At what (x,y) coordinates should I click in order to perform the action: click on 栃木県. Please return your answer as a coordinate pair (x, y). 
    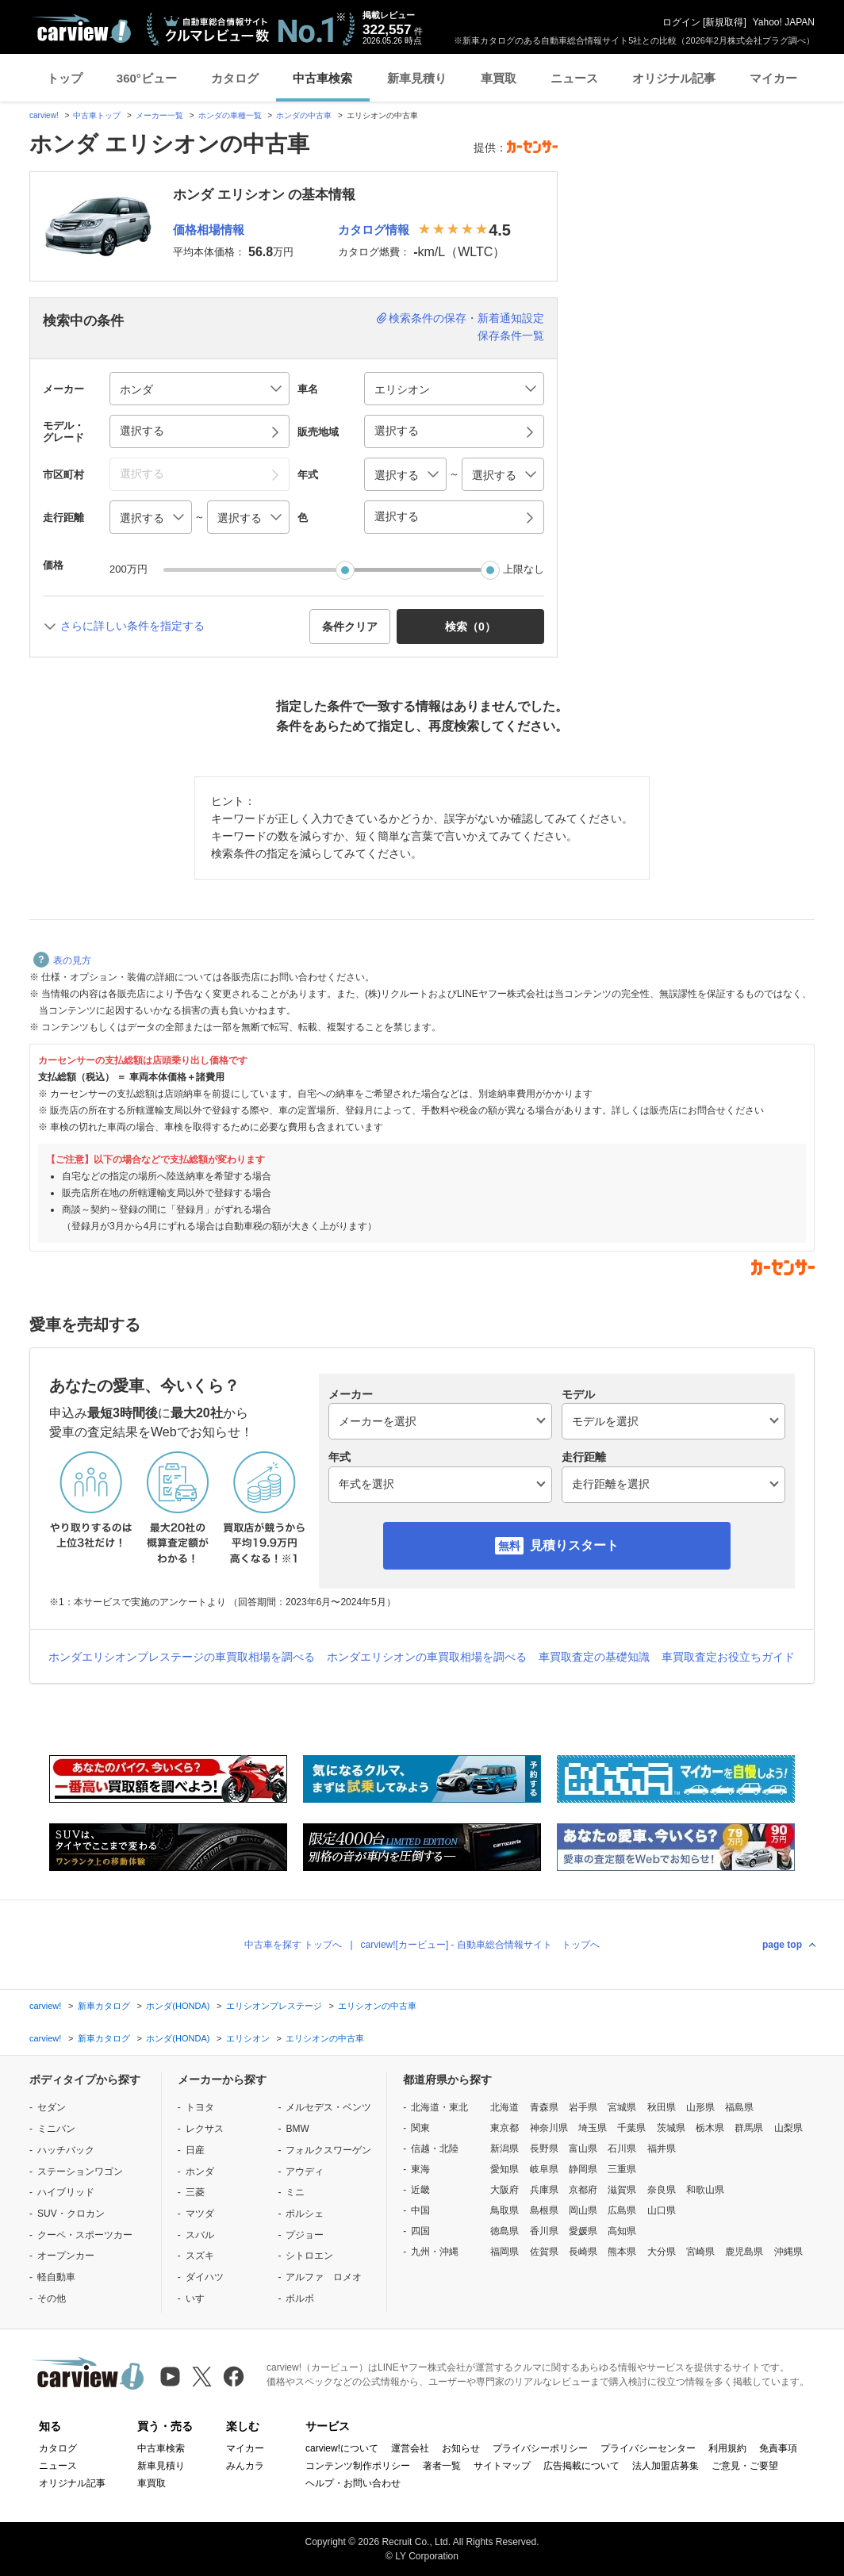
    Looking at the image, I should click on (710, 2127).